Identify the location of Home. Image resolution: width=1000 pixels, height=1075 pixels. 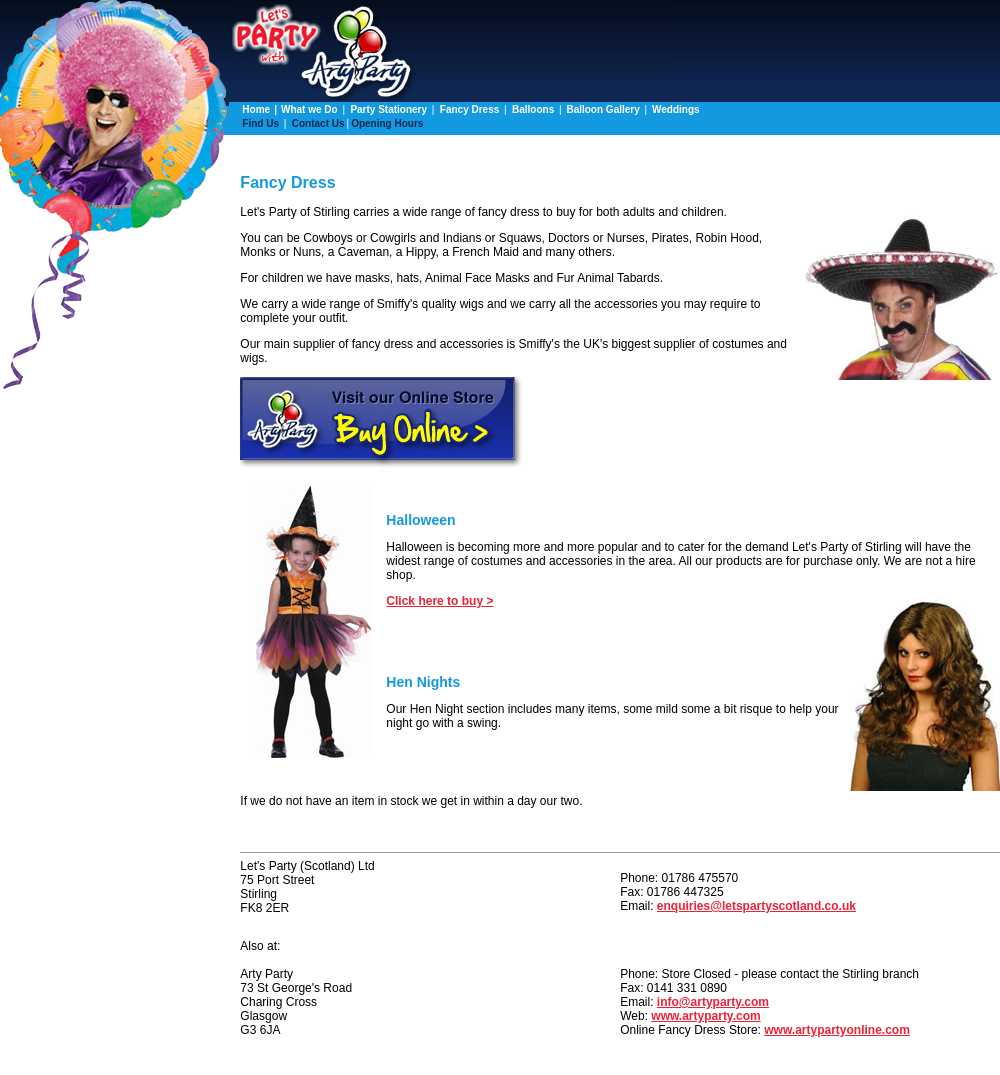
(256, 109).